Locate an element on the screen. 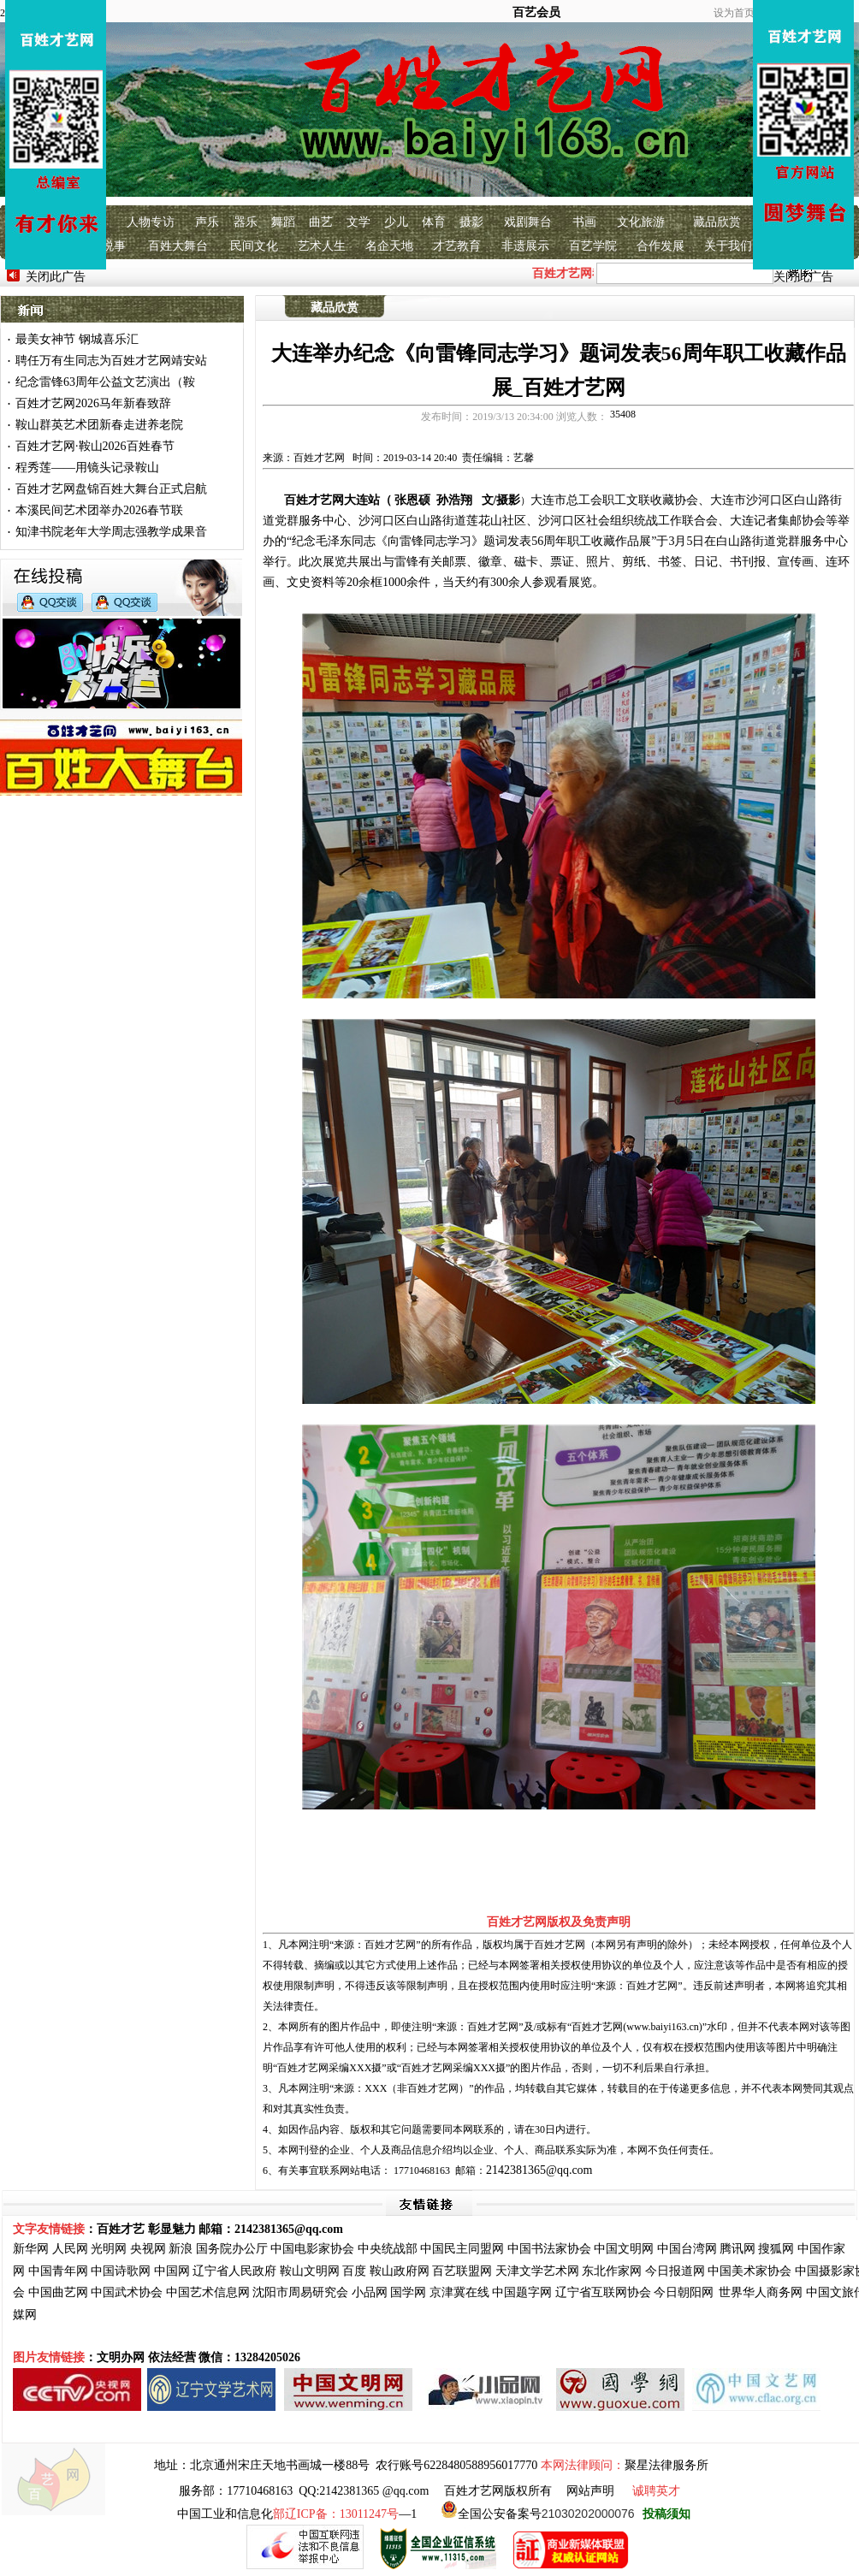 The width and height of the screenshot is (859, 2576). 名企天地 is located at coordinates (389, 246).